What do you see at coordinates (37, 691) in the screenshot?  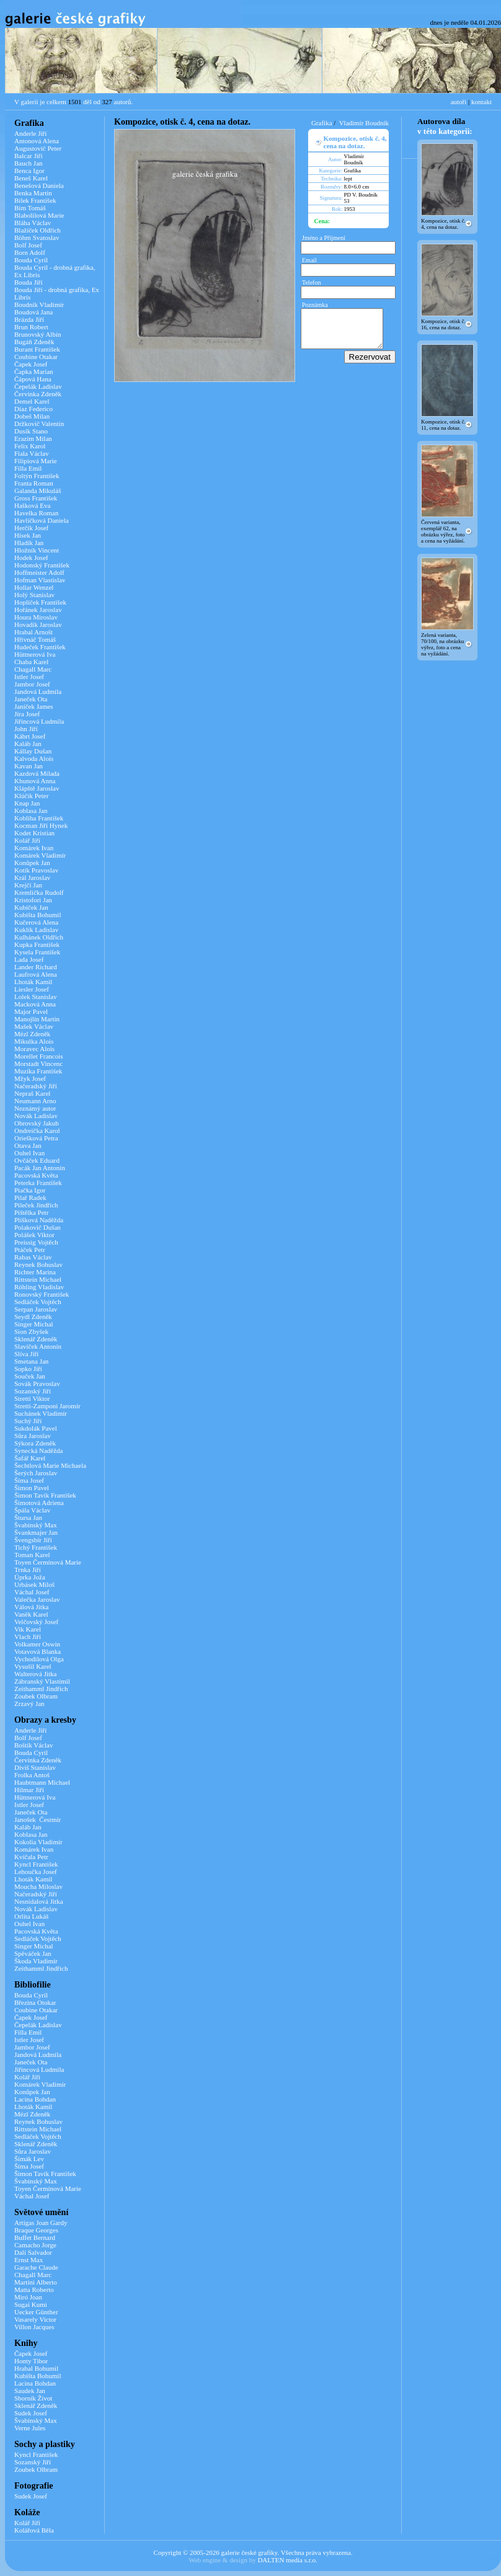 I see `Jandová Ludmila` at bounding box center [37, 691].